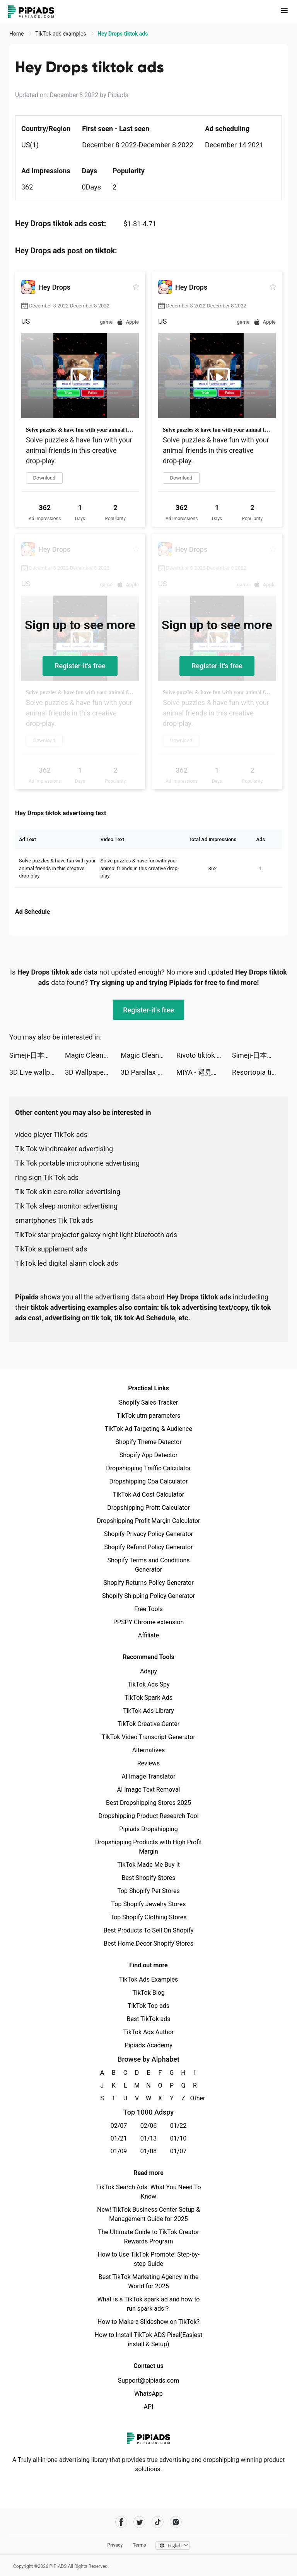 This screenshot has height=2576, width=297. I want to click on Pipiads Dropshipping, so click(148, 1829).